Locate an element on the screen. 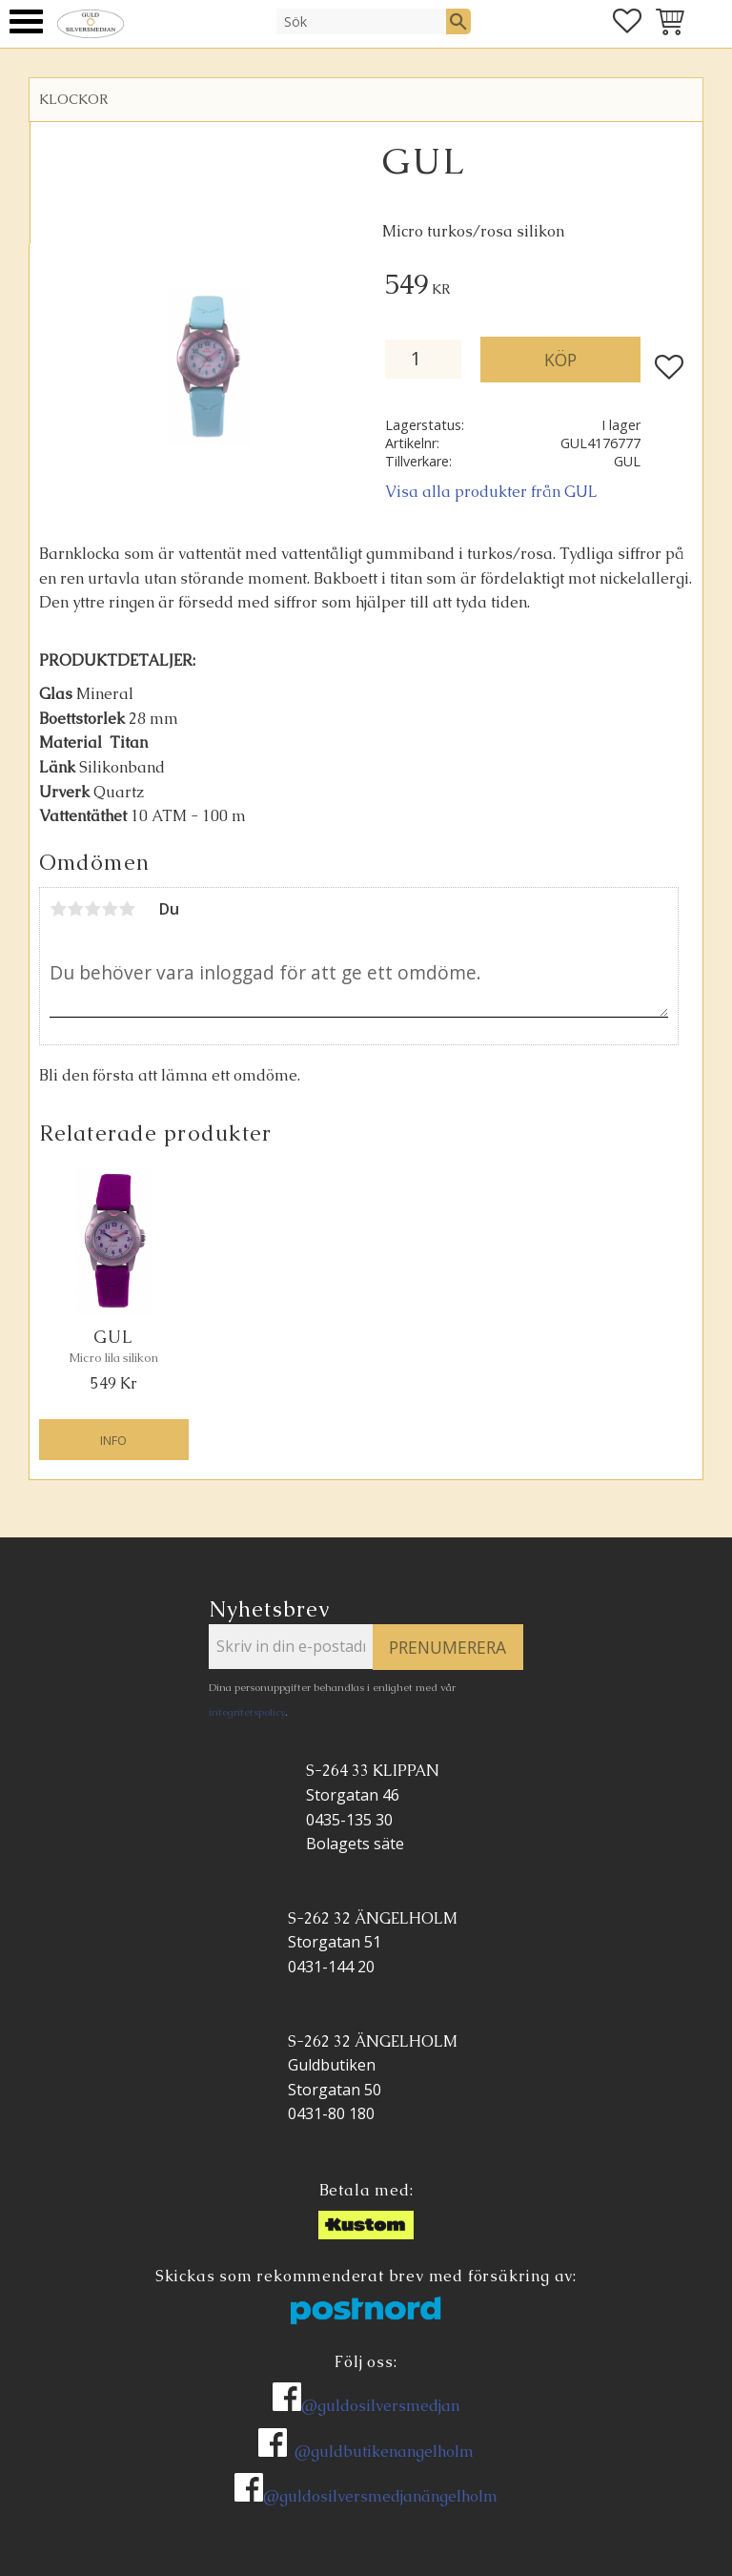 This screenshot has width=732, height=2576. 1 stjärna is located at coordinates (58, 908).